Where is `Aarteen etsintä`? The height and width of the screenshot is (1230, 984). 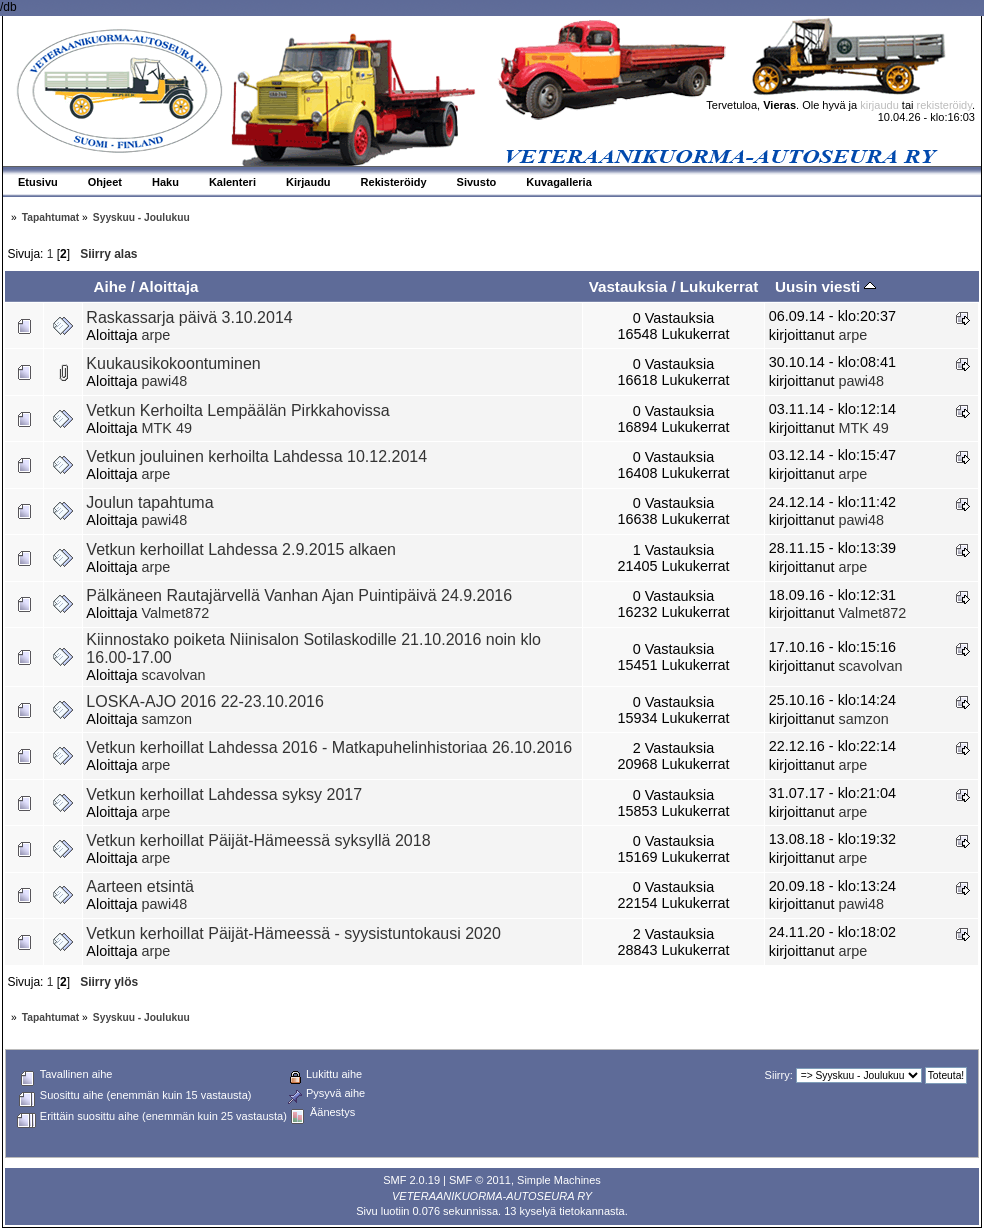
Aarteen etsintä is located at coordinates (140, 886).